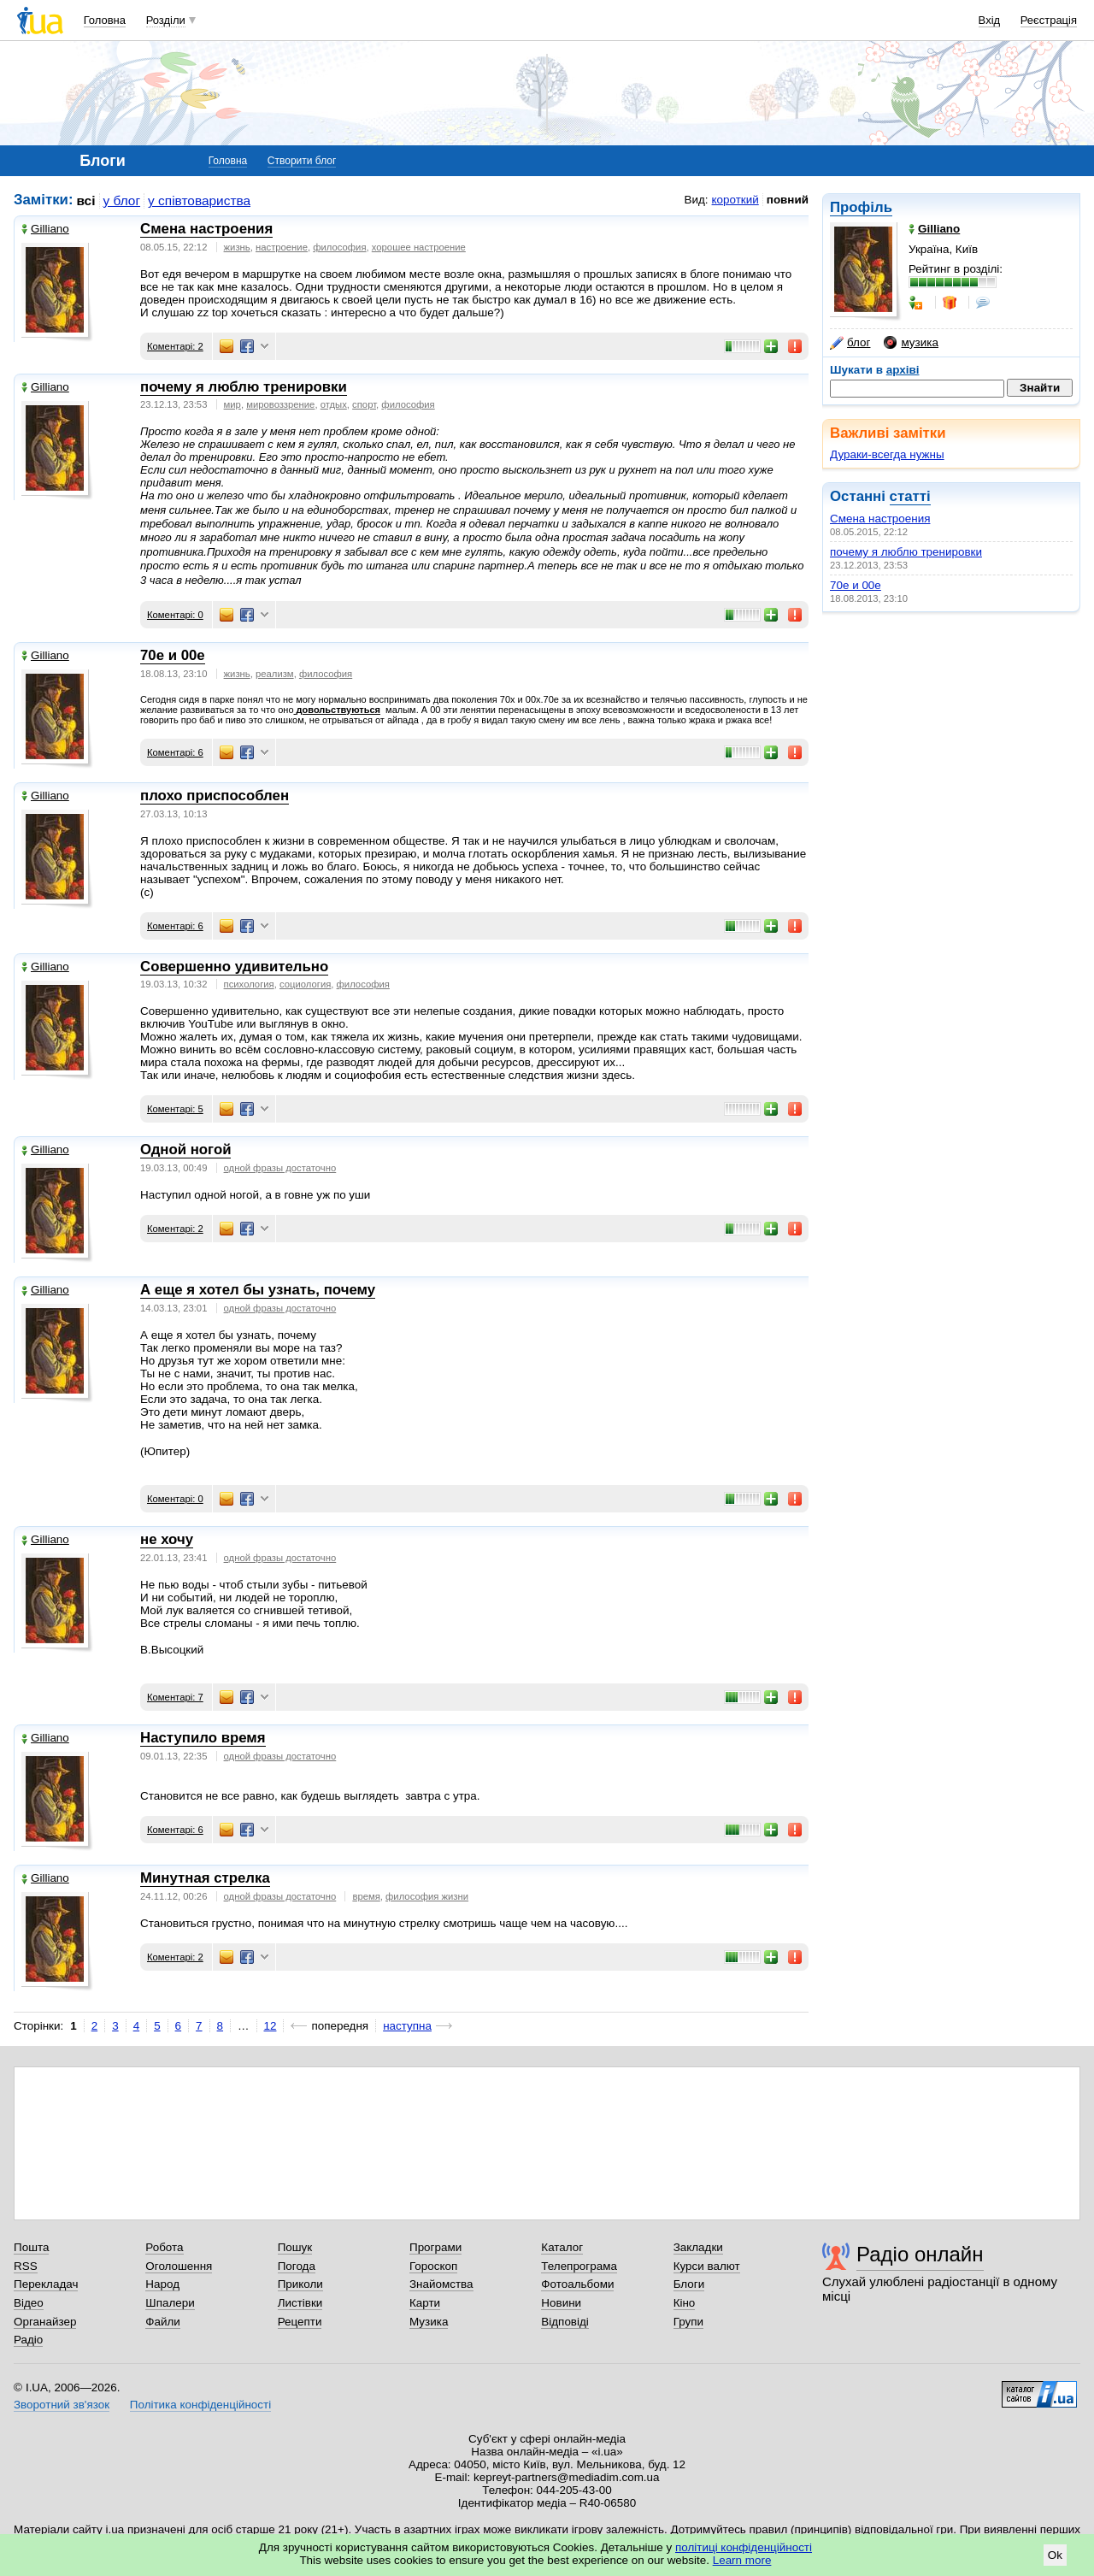 The image size is (1094, 2576). What do you see at coordinates (850, 343) in the screenshot?
I see `блог` at bounding box center [850, 343].